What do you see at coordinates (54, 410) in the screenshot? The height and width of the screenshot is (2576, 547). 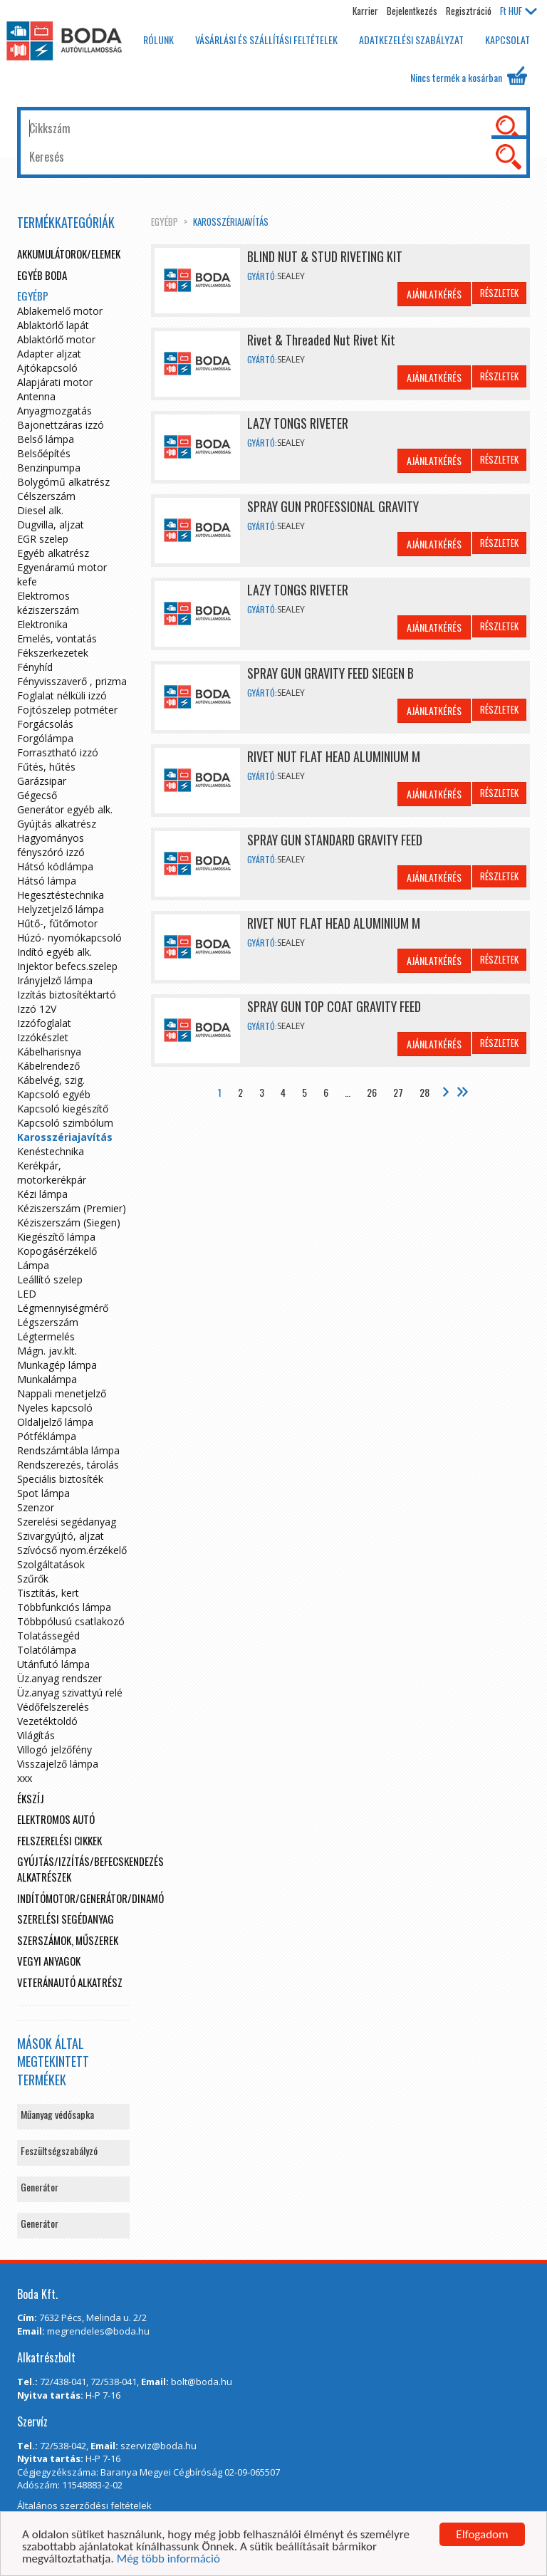 I see `Anyagmozgatás` at bounding box center [54, 410].